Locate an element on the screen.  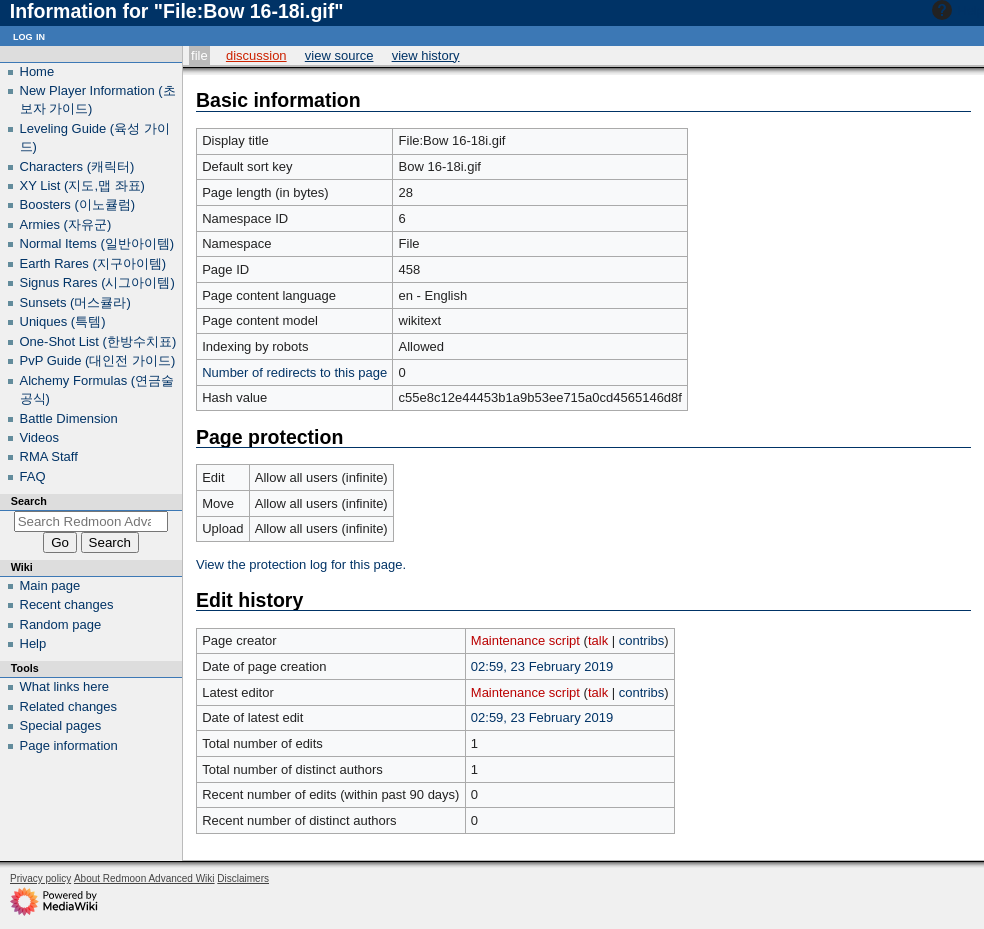
About Redmoon Advanced Wiki is located at coordinates (144, 878).